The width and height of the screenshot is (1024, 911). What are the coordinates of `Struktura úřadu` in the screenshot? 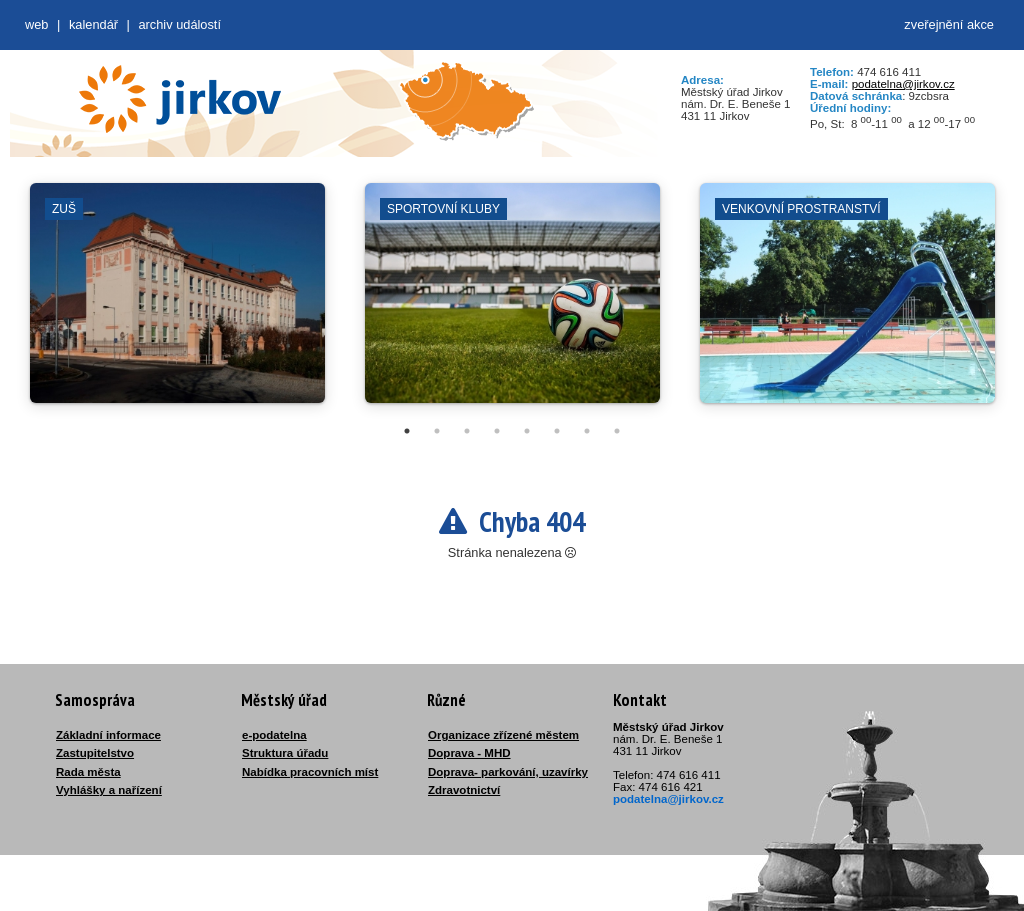 It's located at (285, 753).